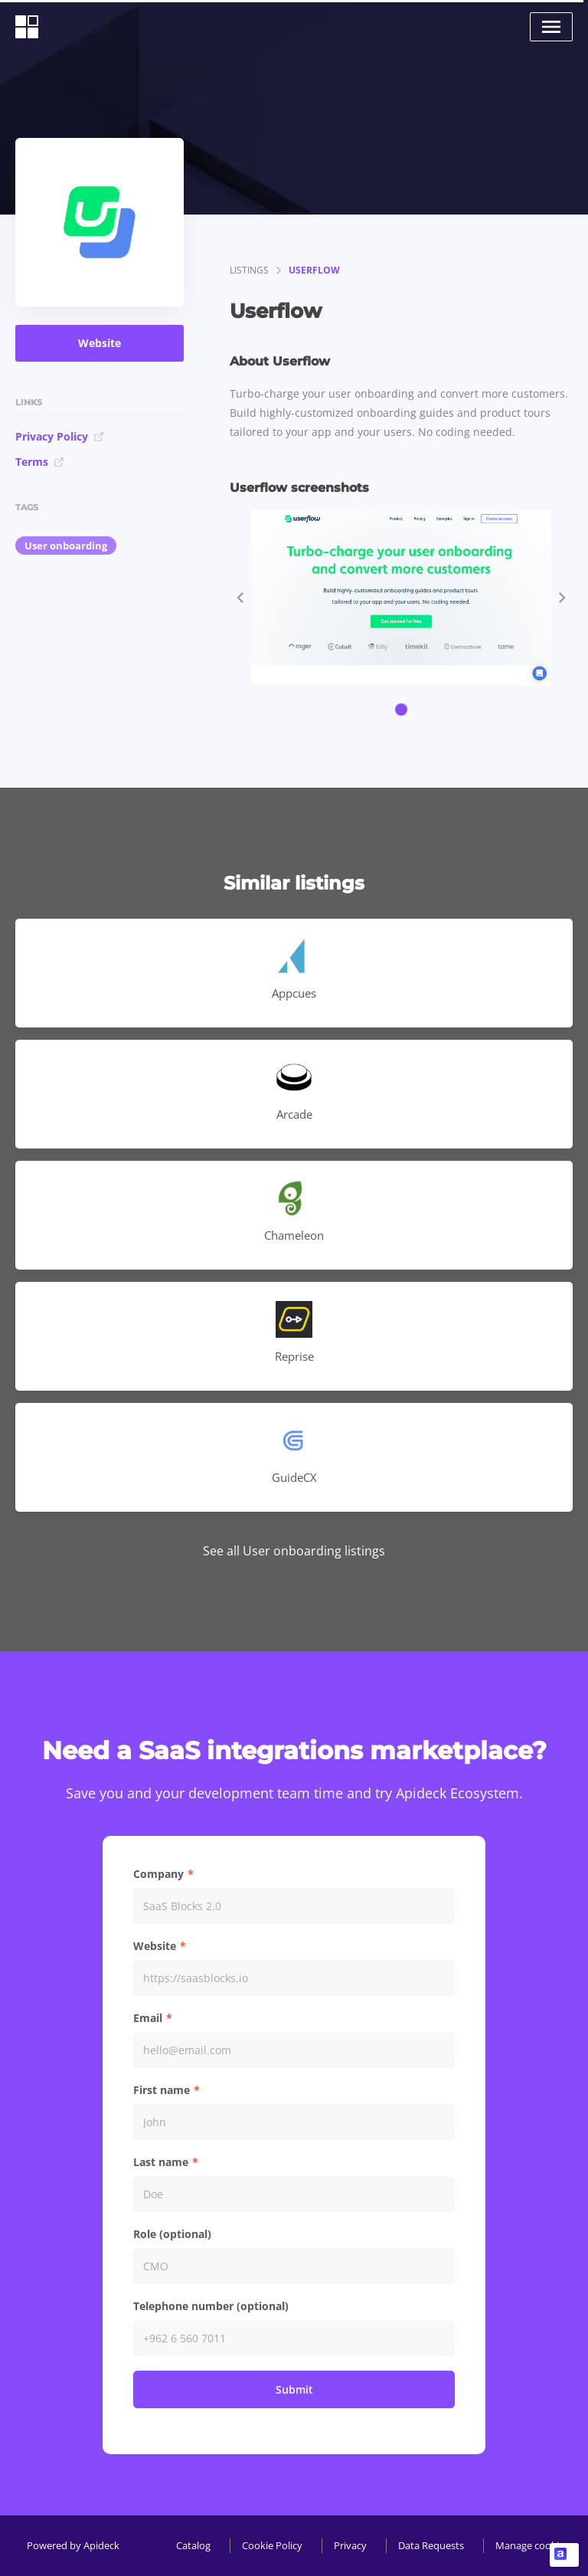  I want to click on Manage cookies, so click(532, 2545).